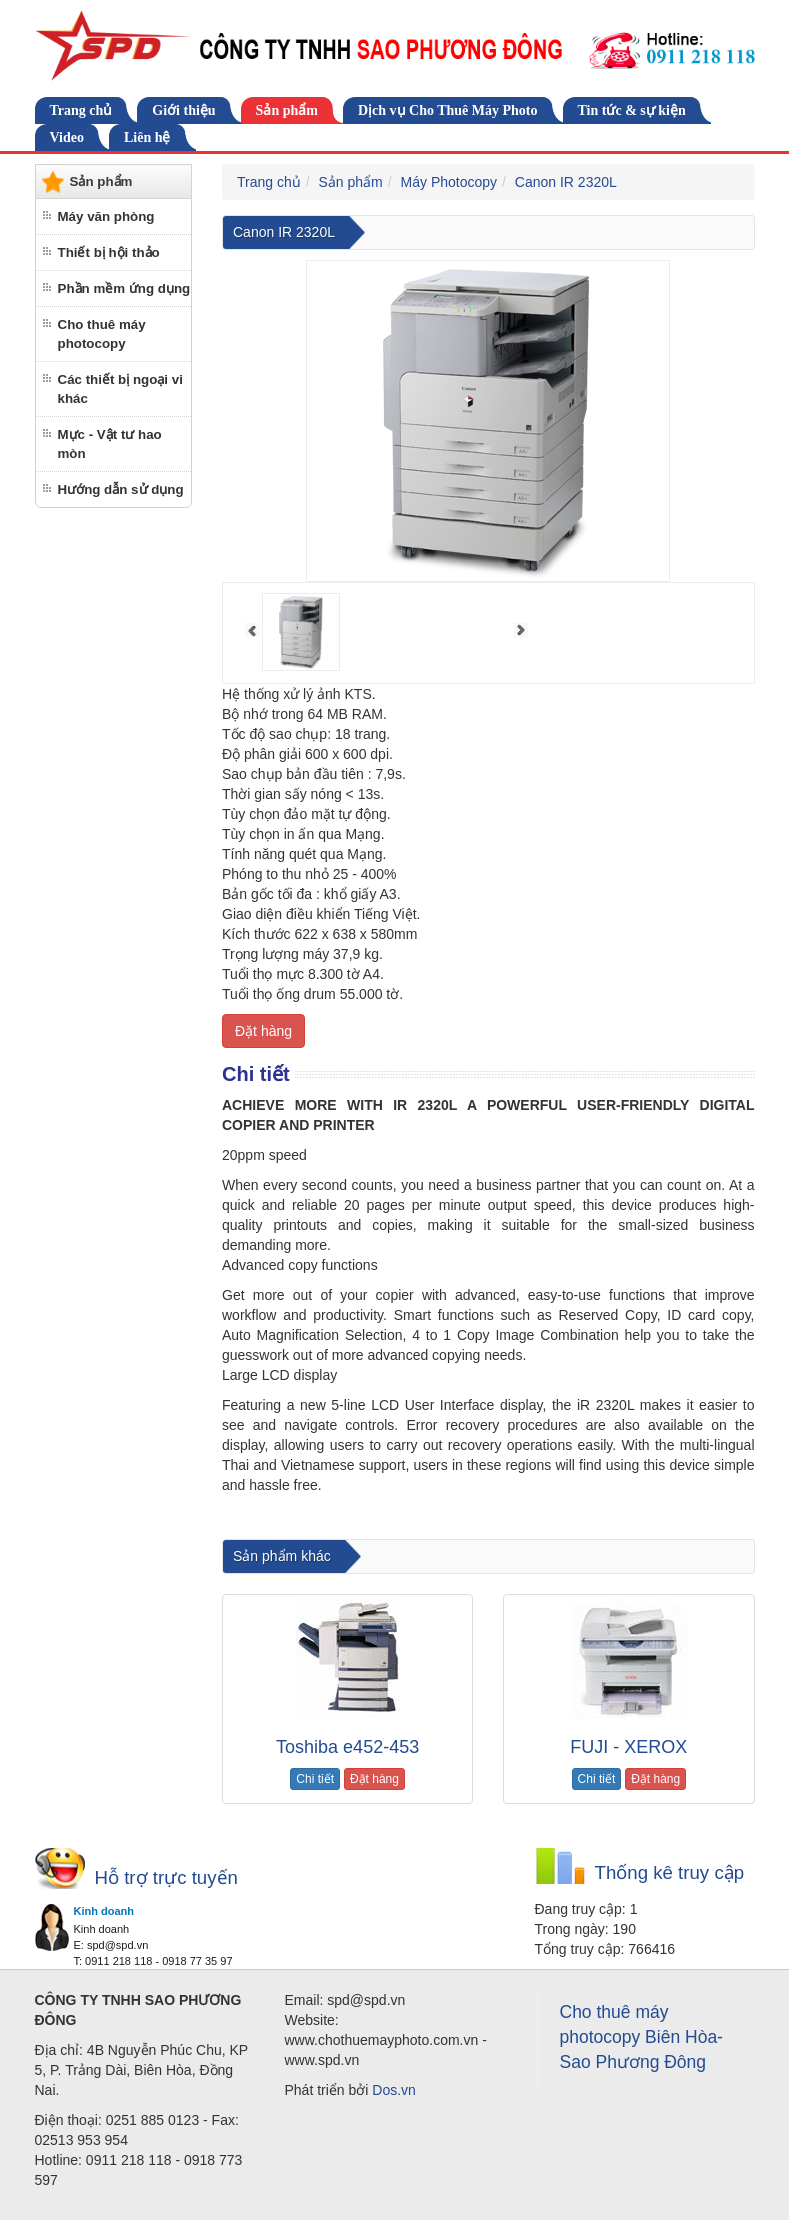 This screenshot has height=2240, width=789. Describe the element at coordinates (183, 110) in the screenshot. I see `Giới thiệu` at that location.